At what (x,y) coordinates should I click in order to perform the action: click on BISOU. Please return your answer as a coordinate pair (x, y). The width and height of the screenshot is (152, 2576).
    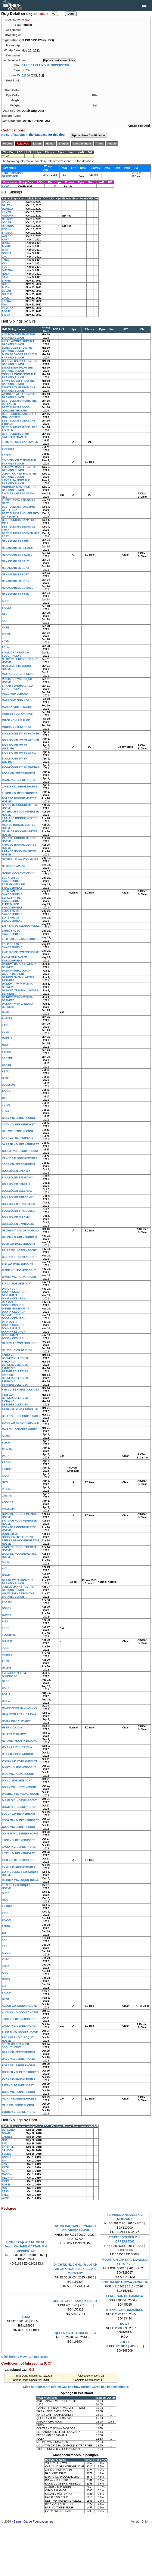
    Looking at the image, I should click on (6, 1442).